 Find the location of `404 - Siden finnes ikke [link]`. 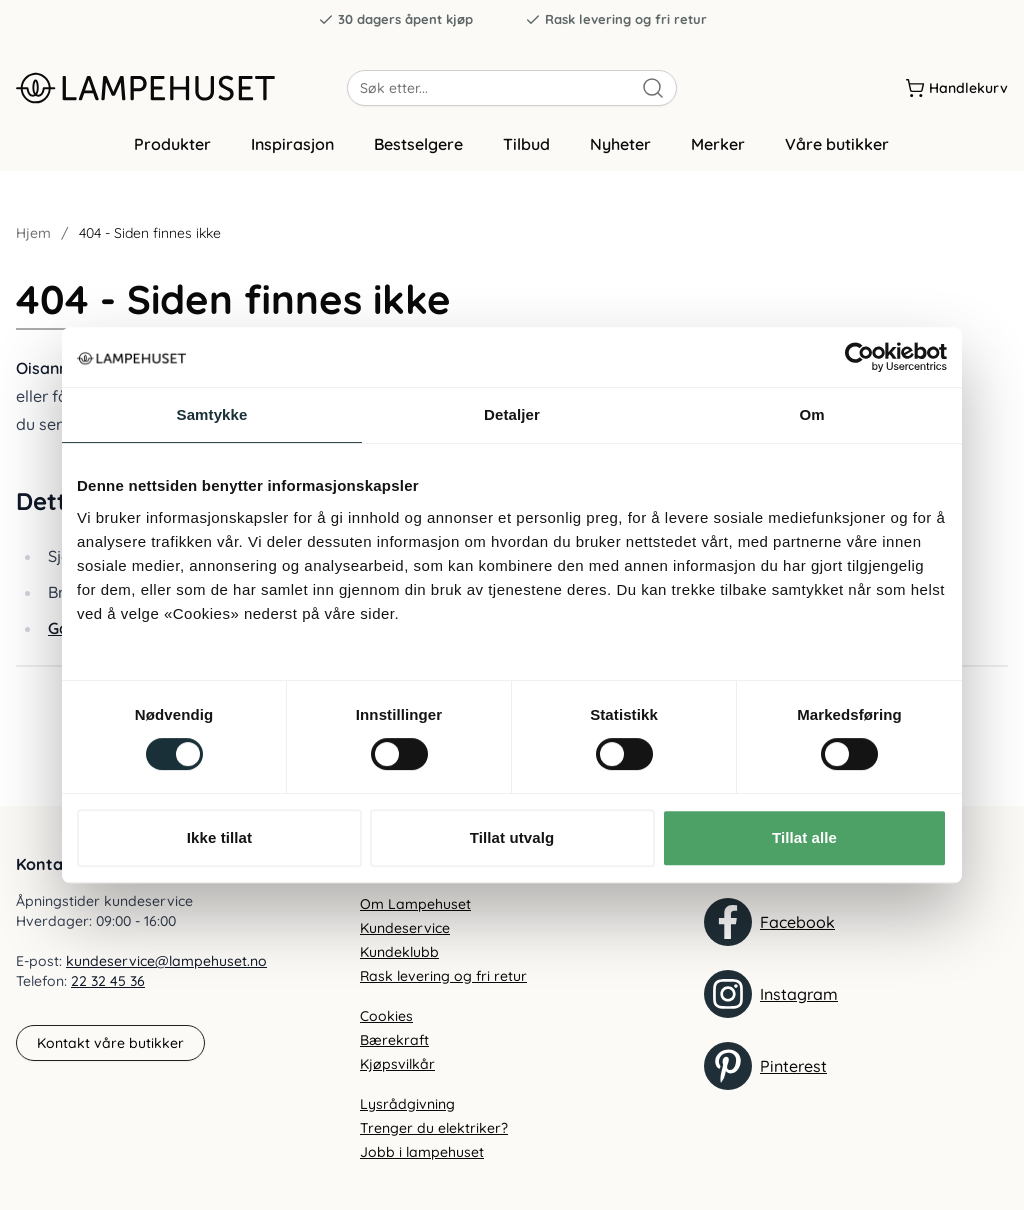

404 - Siden finnes ikke [link] is located at coordinates (150, 242).